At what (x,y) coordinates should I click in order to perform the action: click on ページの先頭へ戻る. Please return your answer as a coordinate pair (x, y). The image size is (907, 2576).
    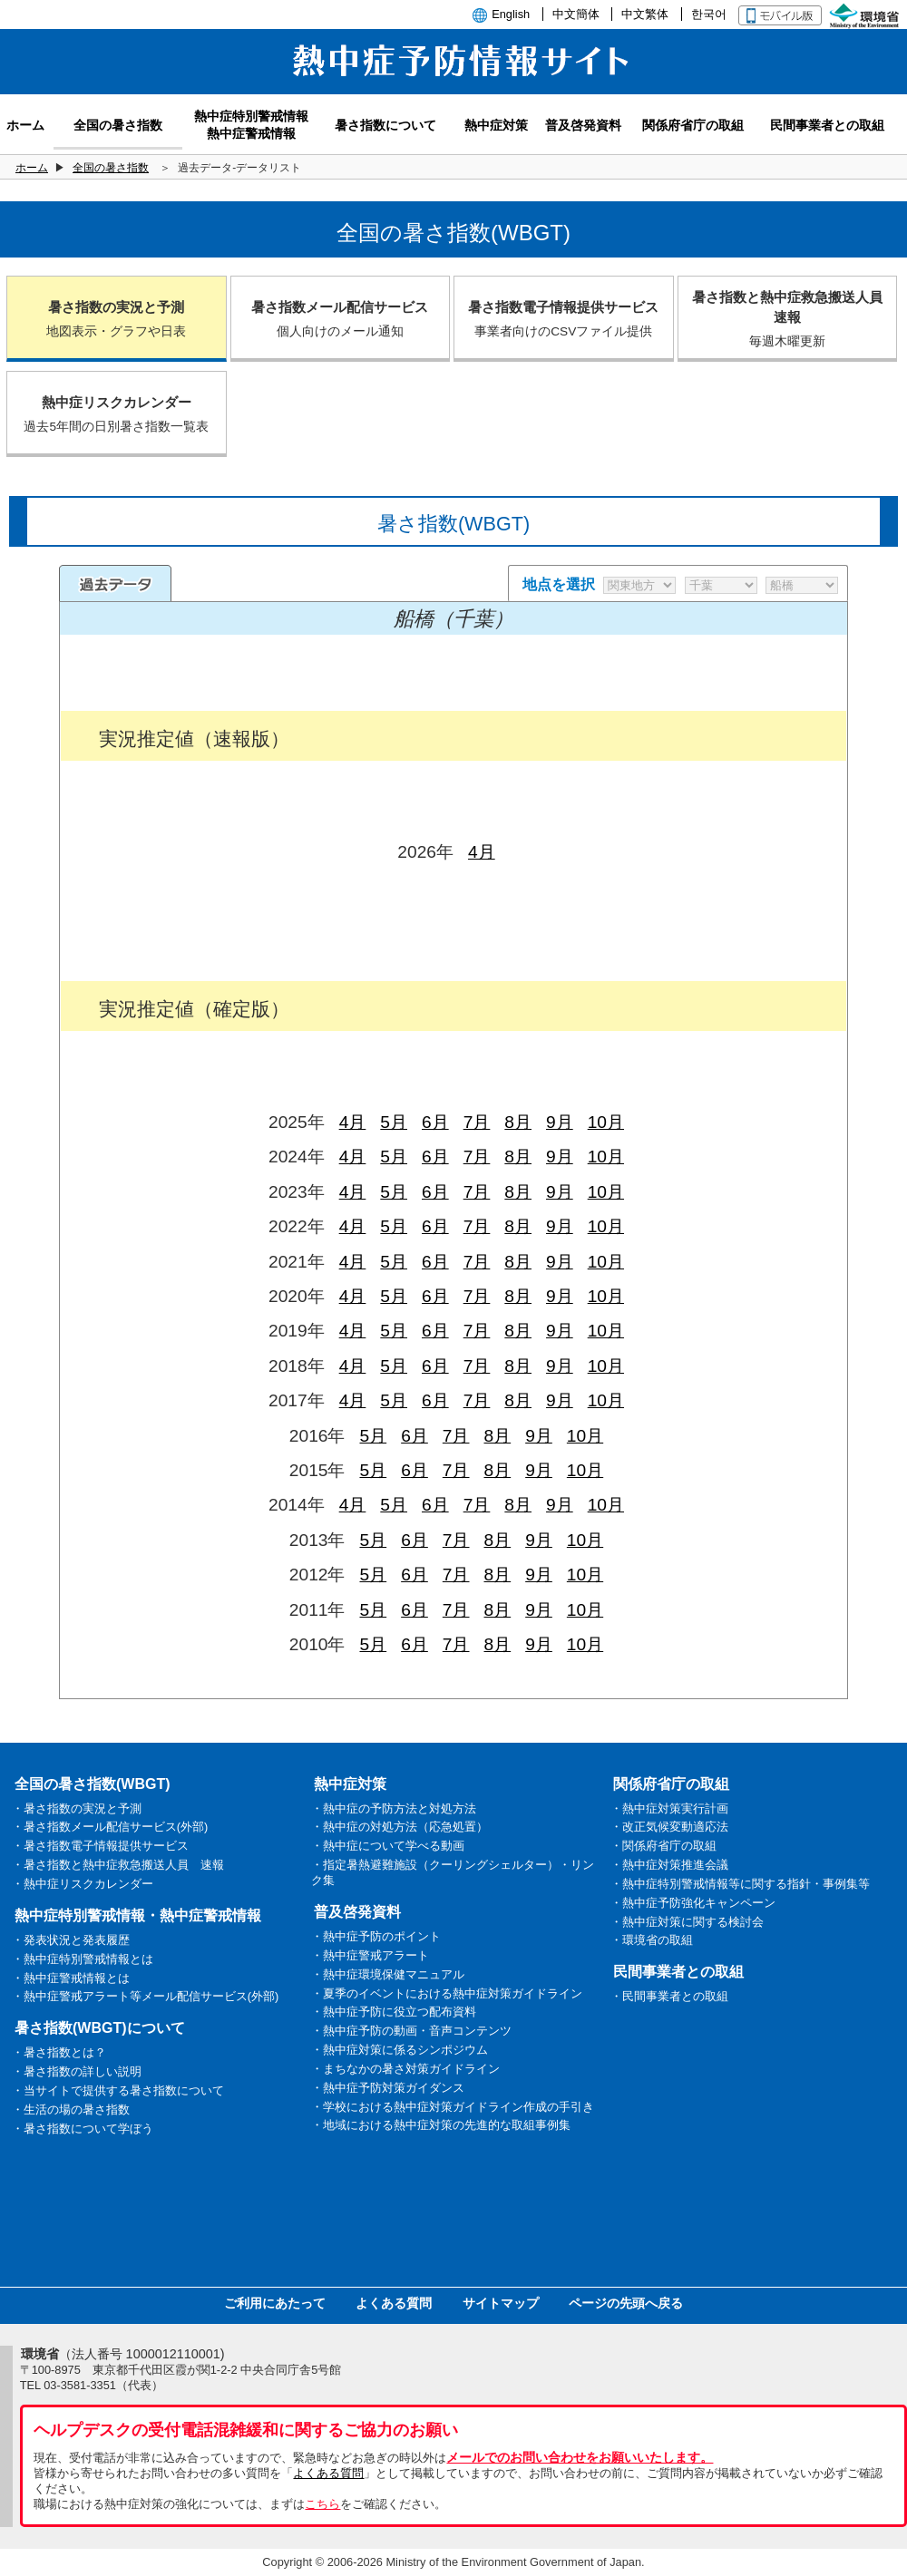
    Looking at the image, I should click on (626, 2303).